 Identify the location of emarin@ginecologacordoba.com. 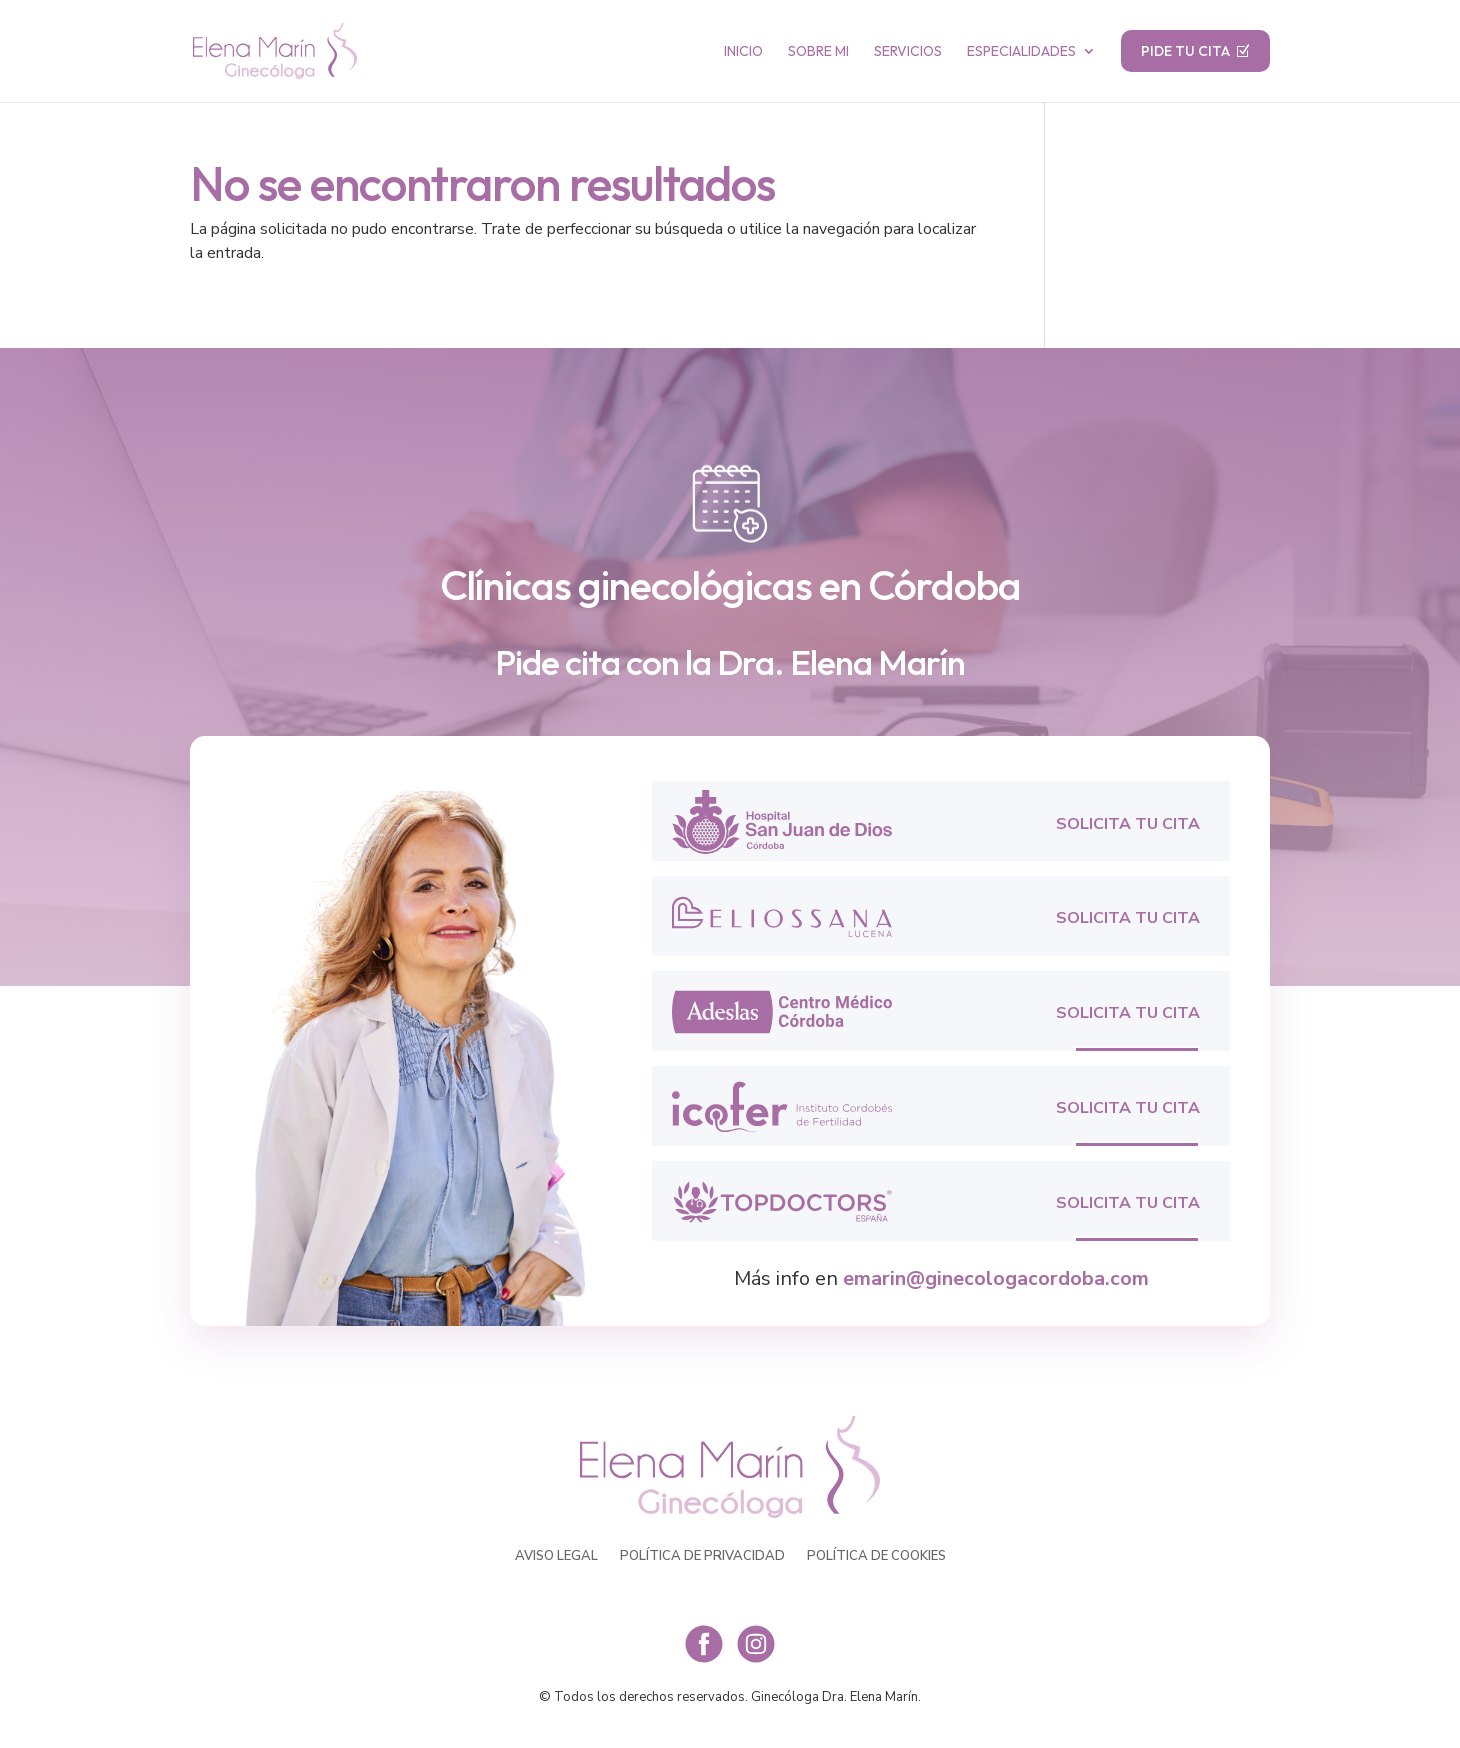
(996, 1278).